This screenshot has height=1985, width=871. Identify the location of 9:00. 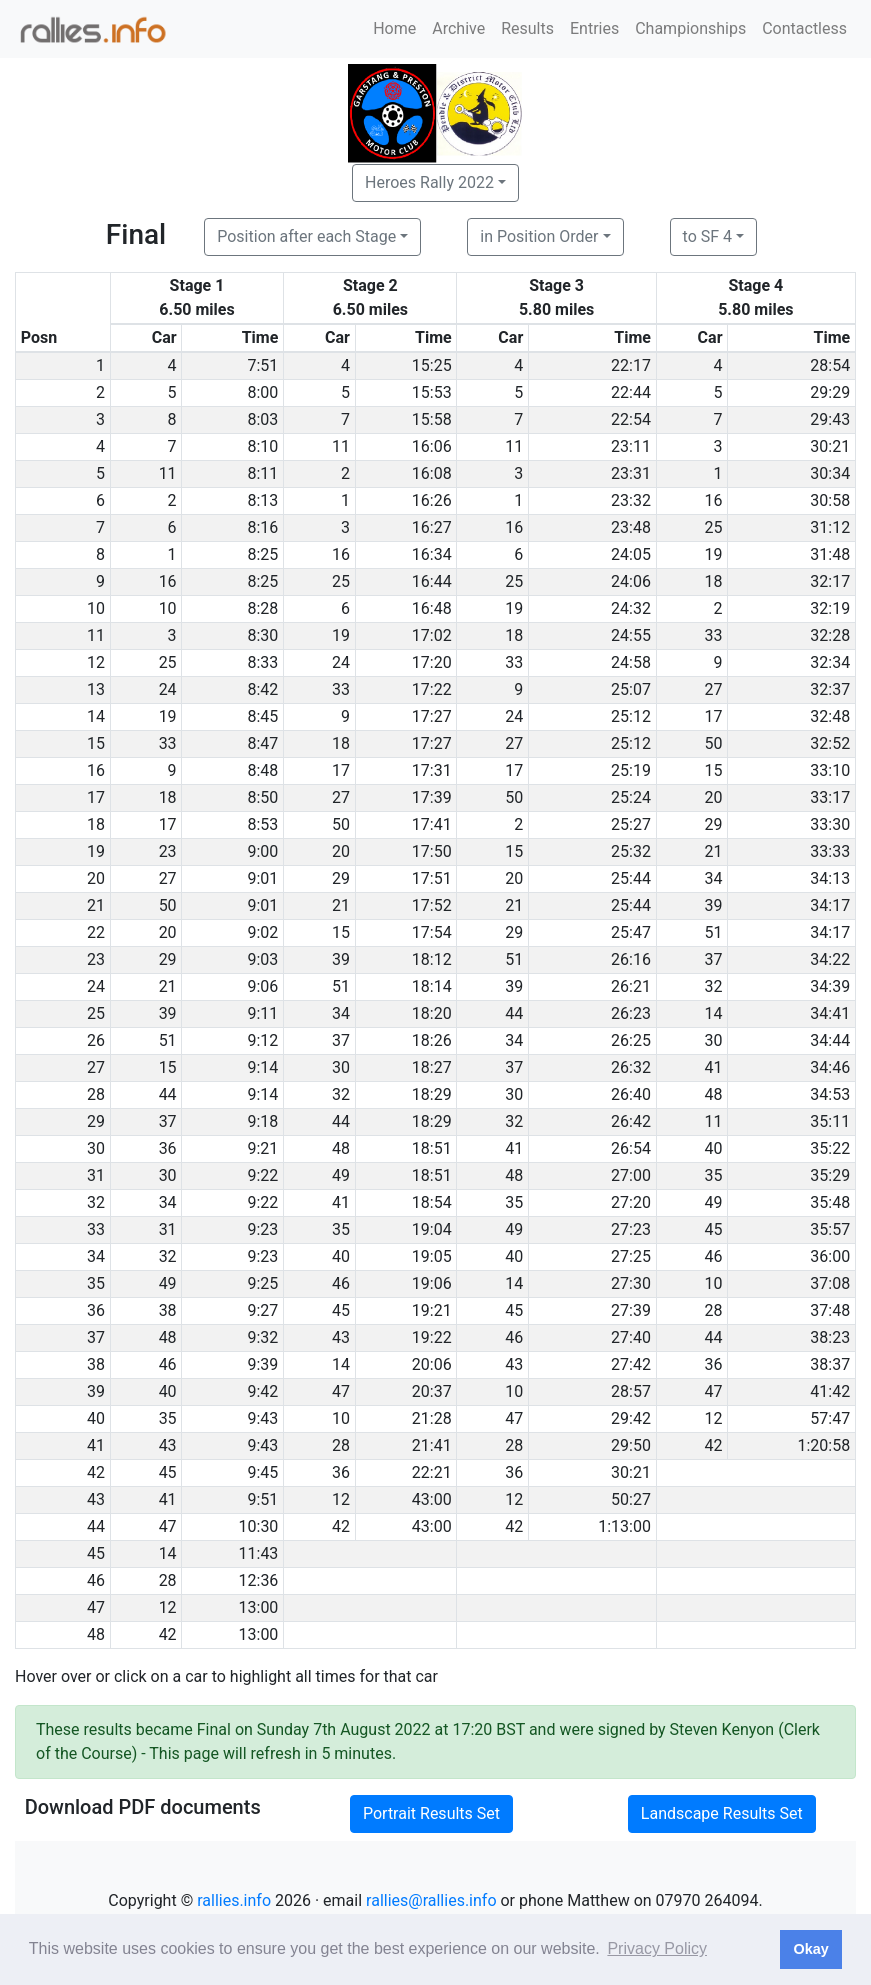
(263, 851).